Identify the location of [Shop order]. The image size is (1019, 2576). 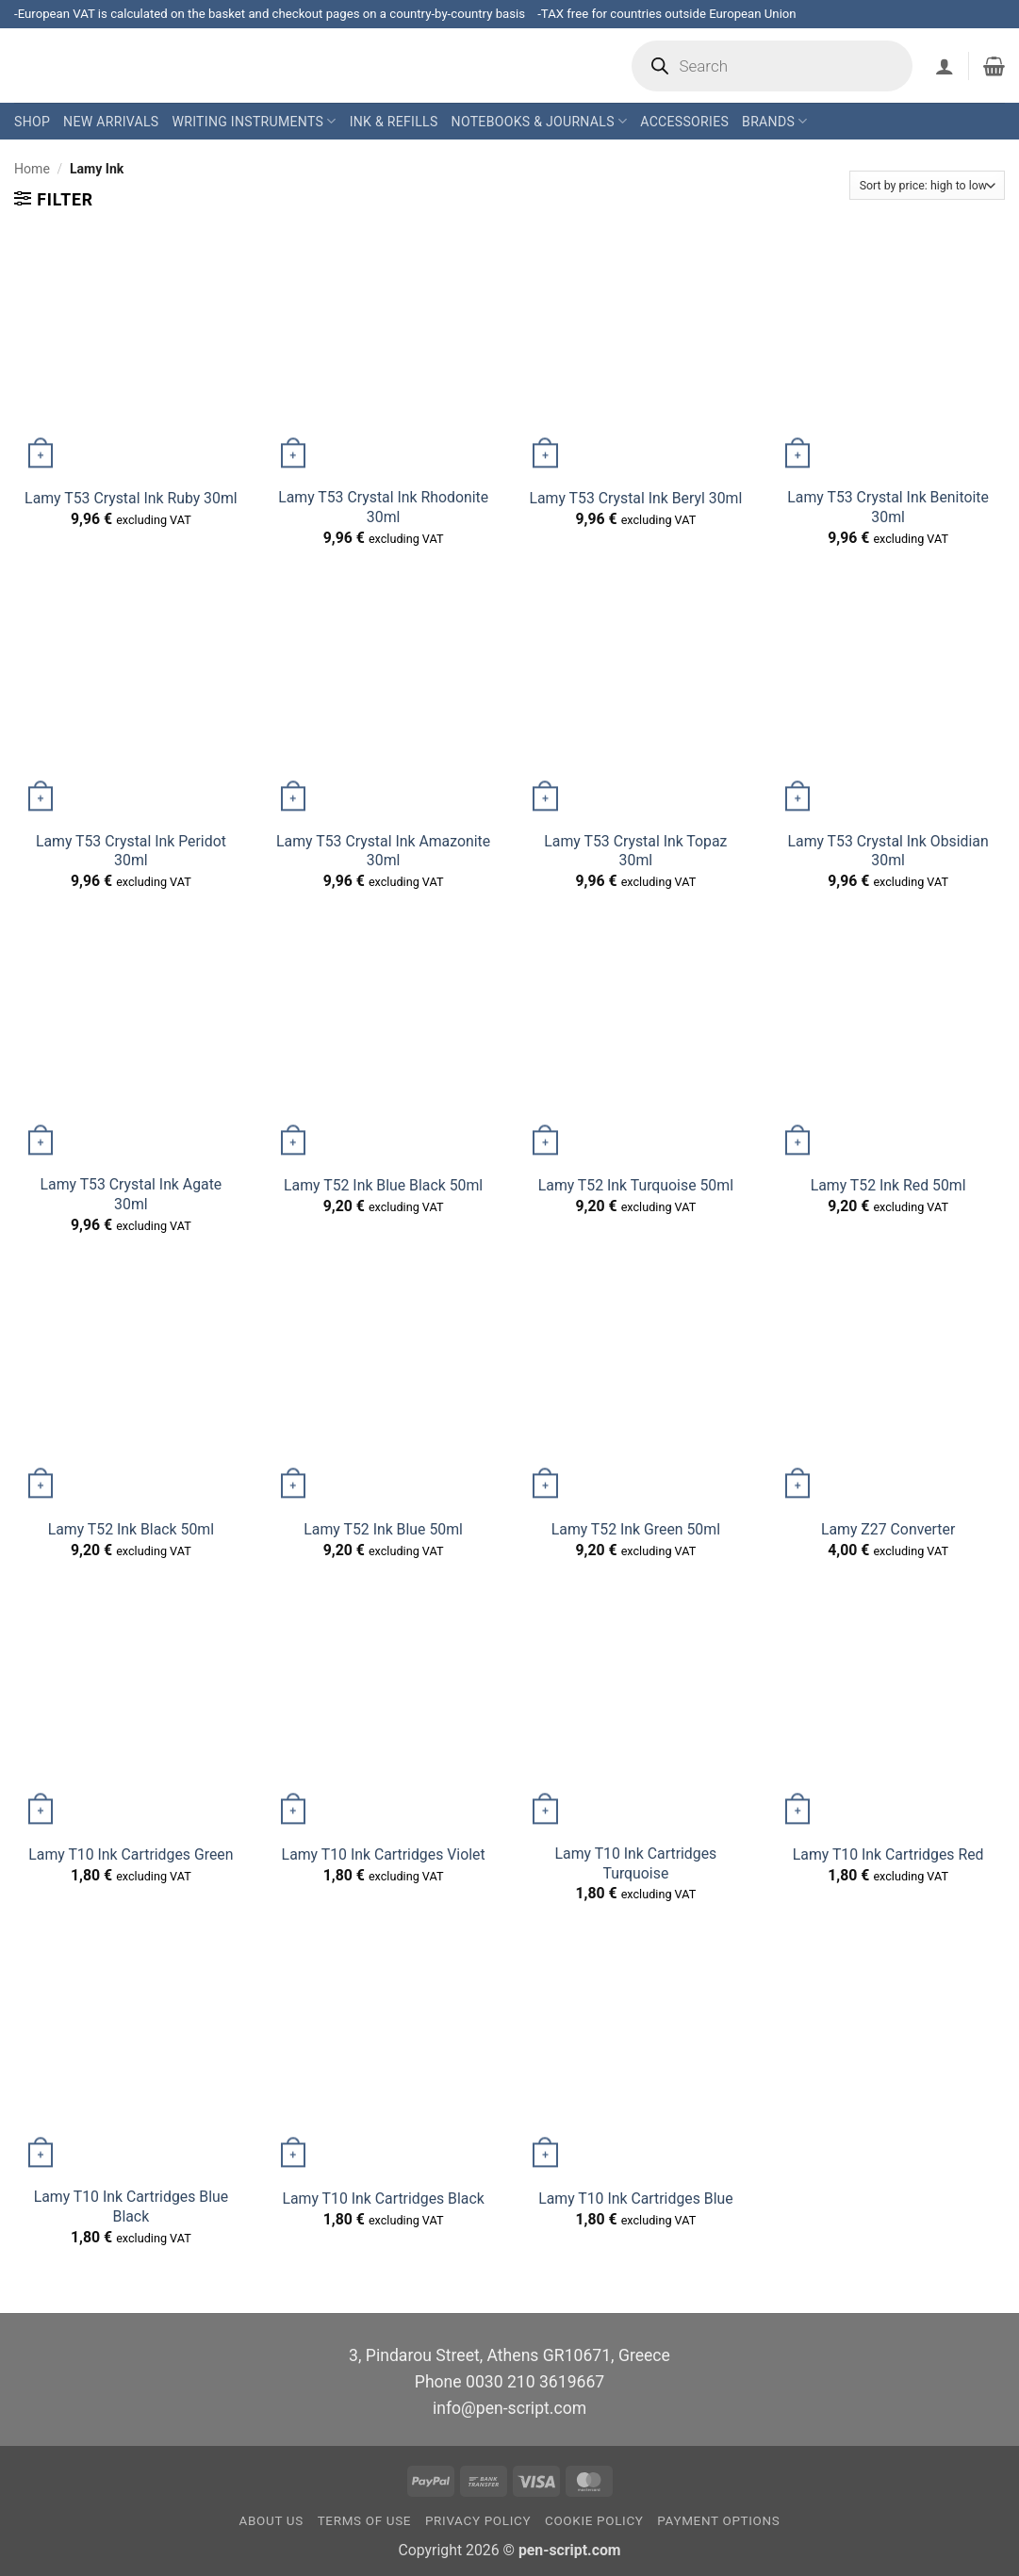
(927, 185).